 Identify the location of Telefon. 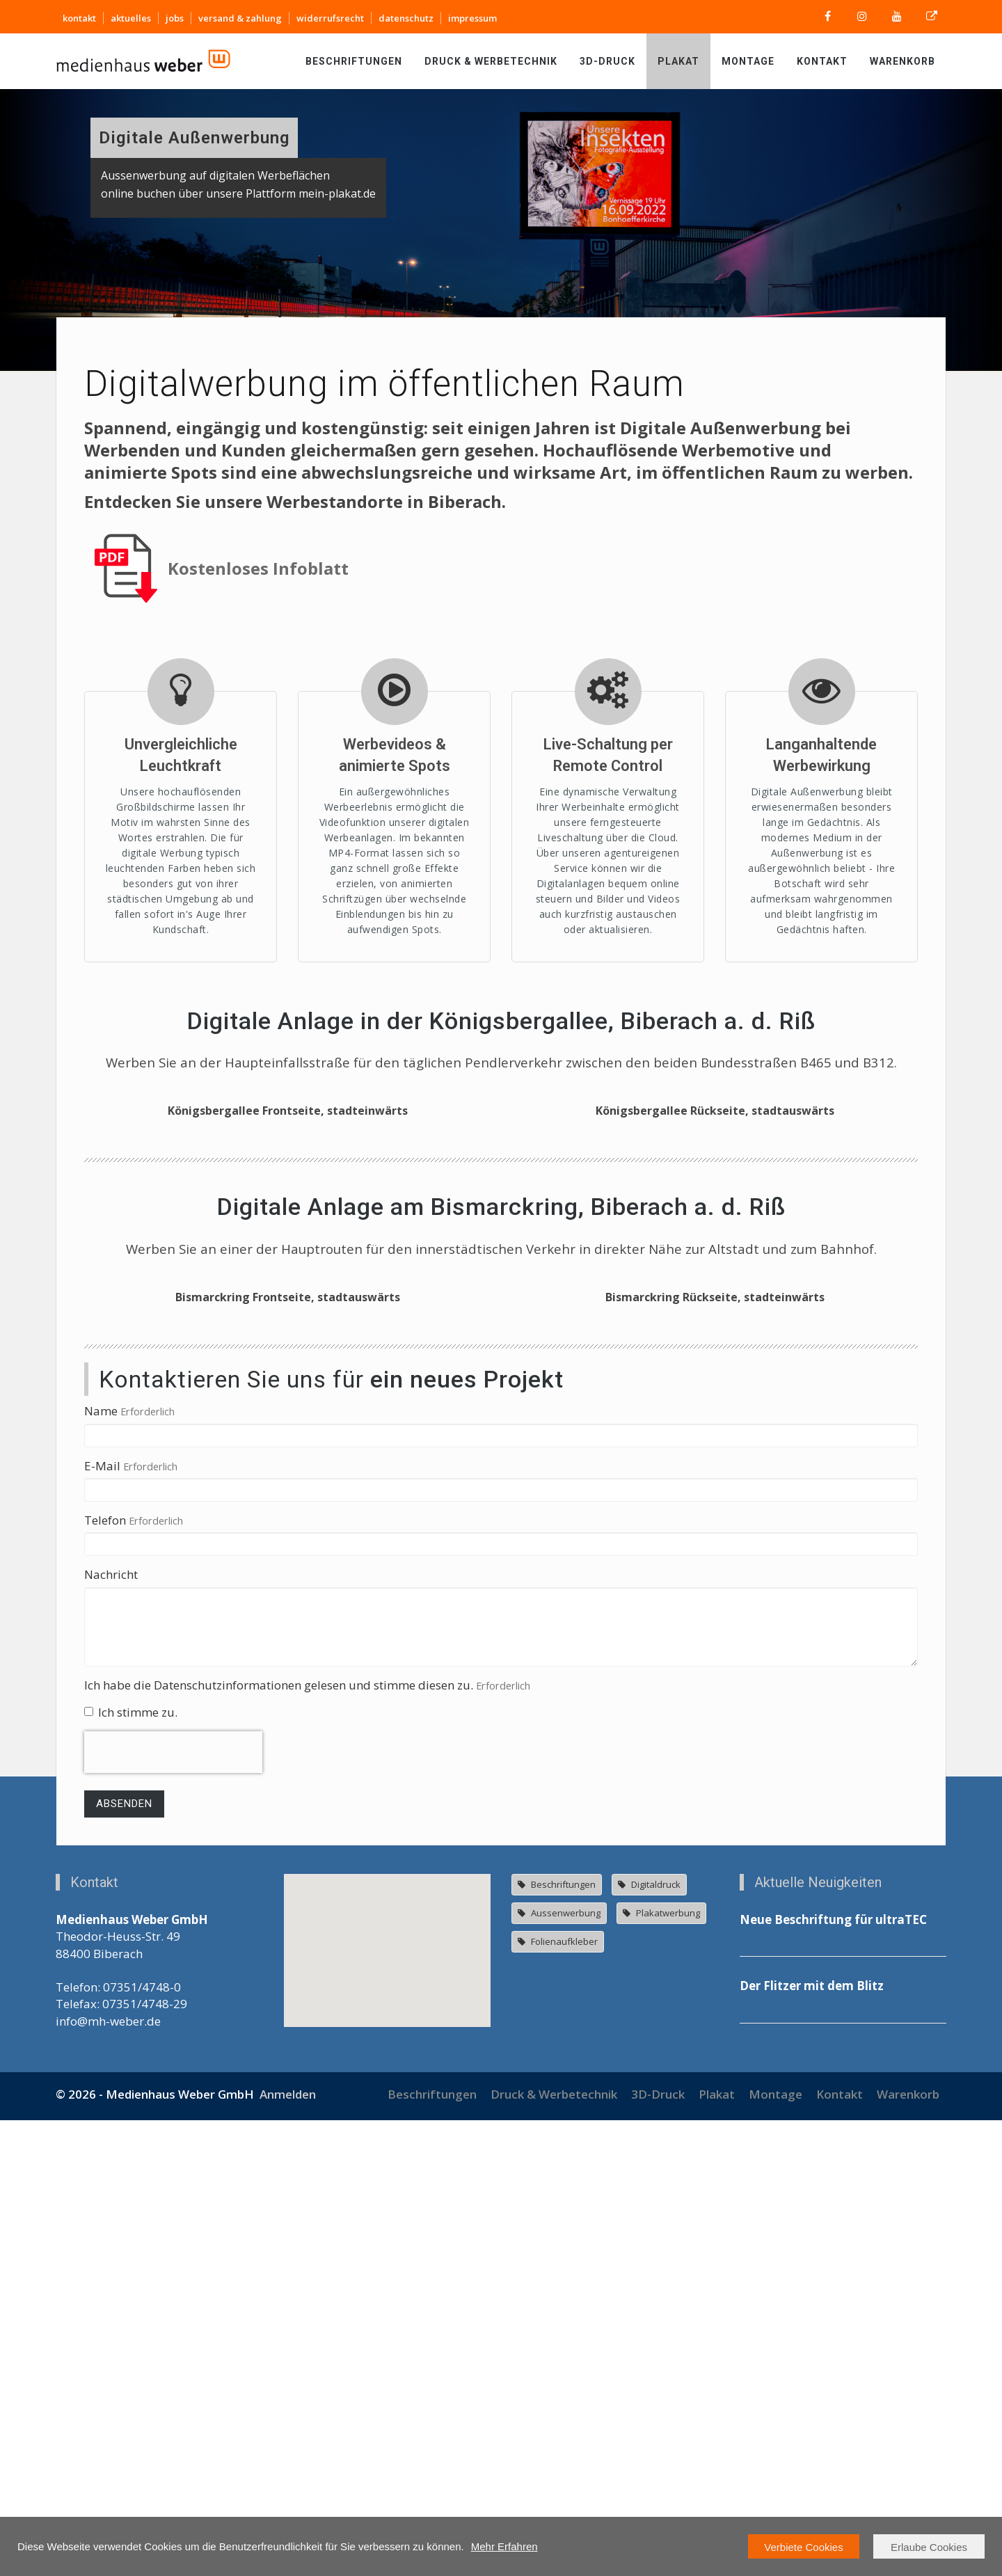
(105, 1976).